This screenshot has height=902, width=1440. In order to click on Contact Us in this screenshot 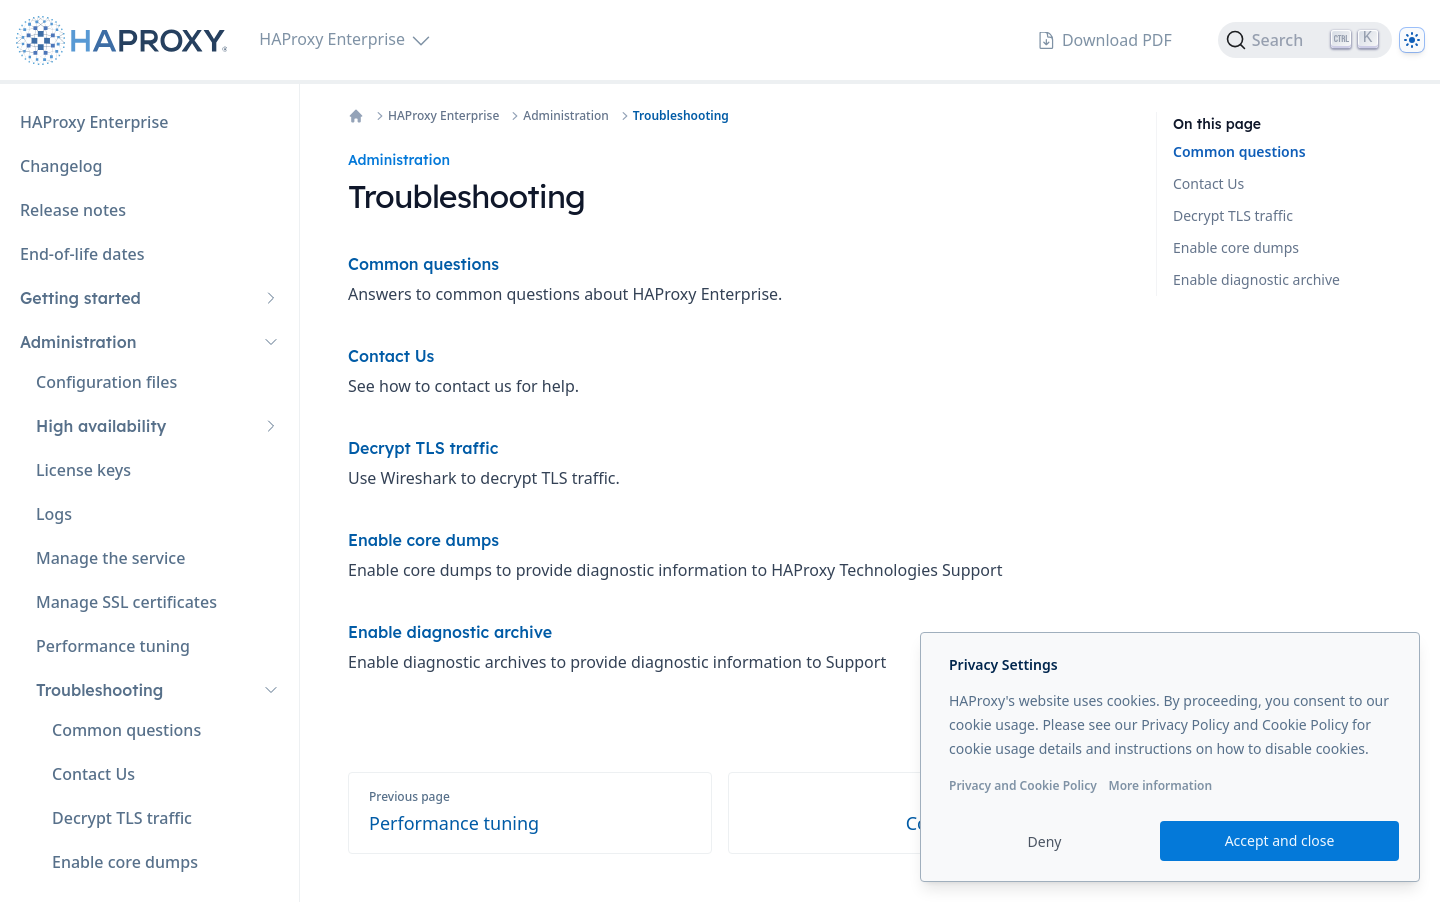, I will do `click(1208, 183)`.